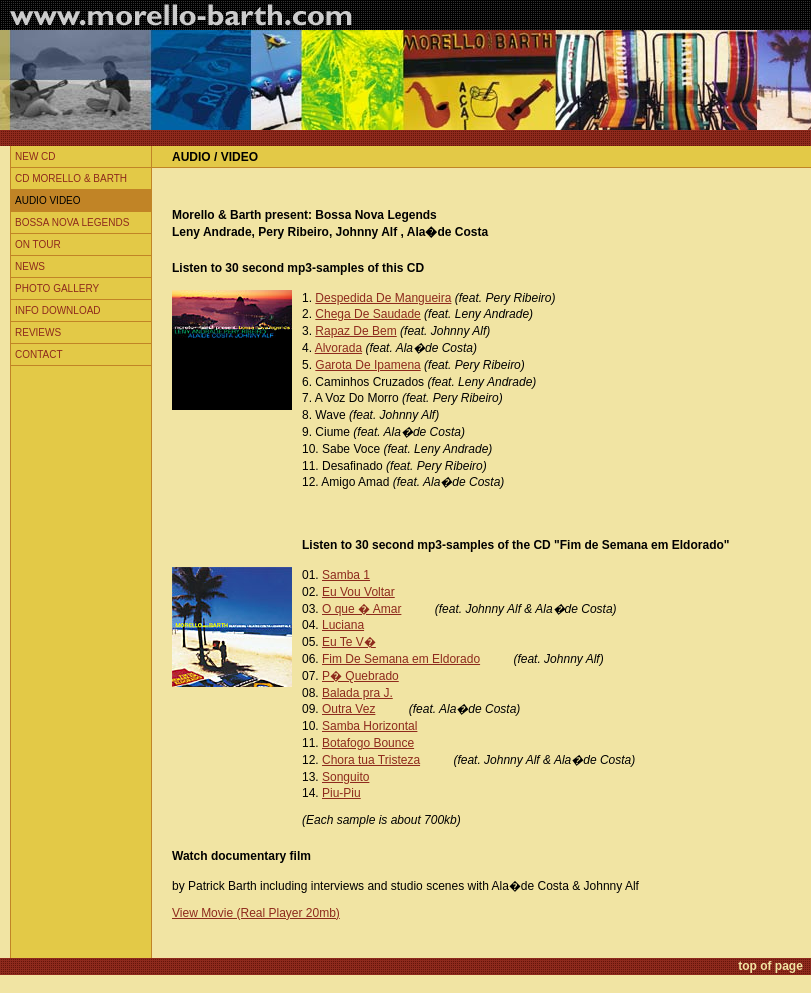 Image resolution: width=811 pixels, height=993 pixels. I want to click on Photo Gallery, so click(57, 288).